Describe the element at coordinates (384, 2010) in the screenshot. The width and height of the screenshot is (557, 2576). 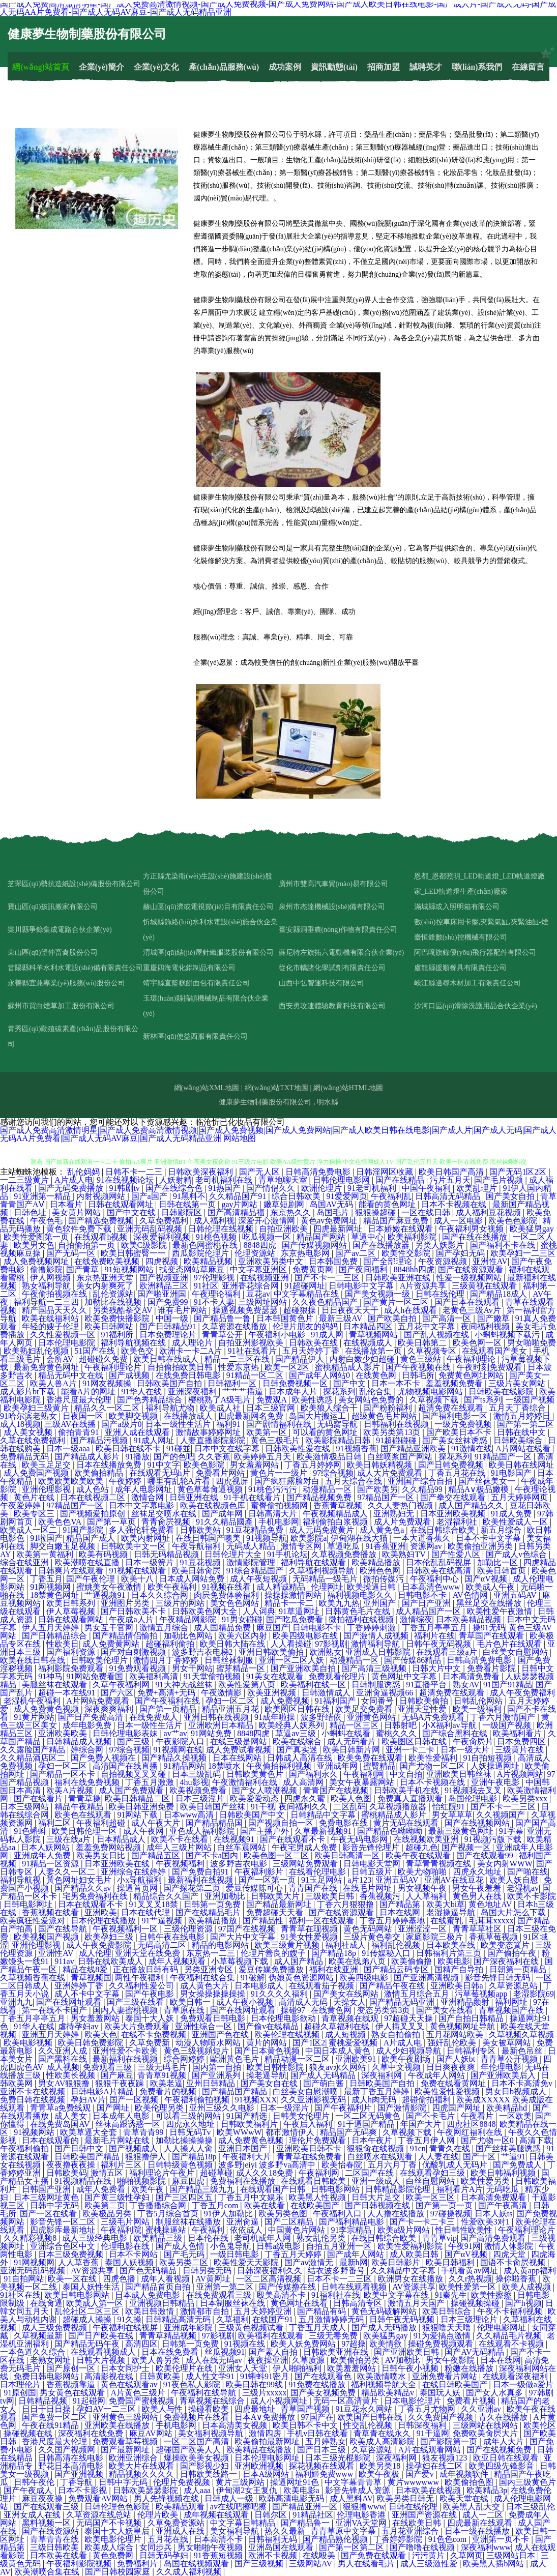
I see `变态另类第3页` at that location.